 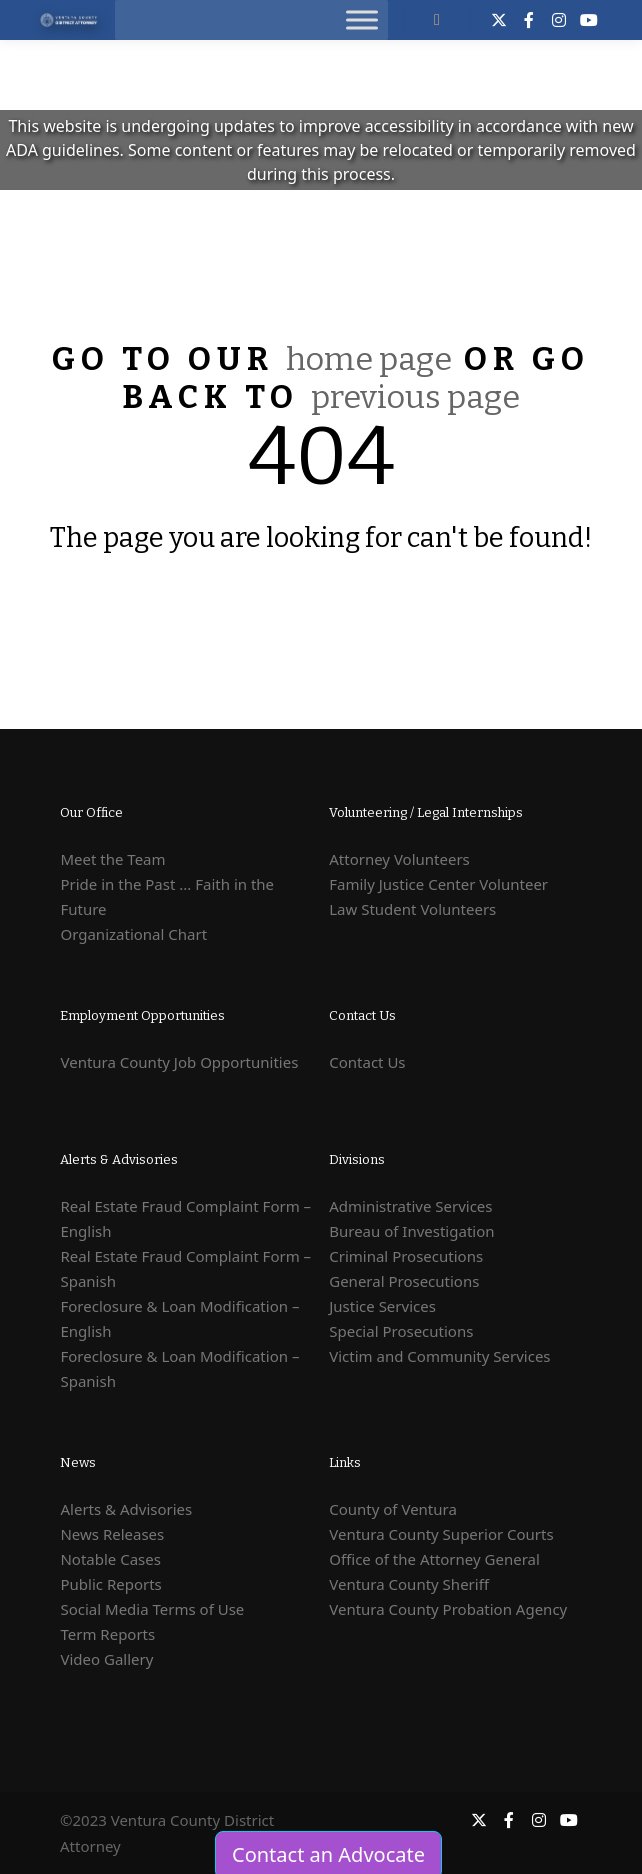 I want to click on Notable Cases, so click(x=110, y=1559).